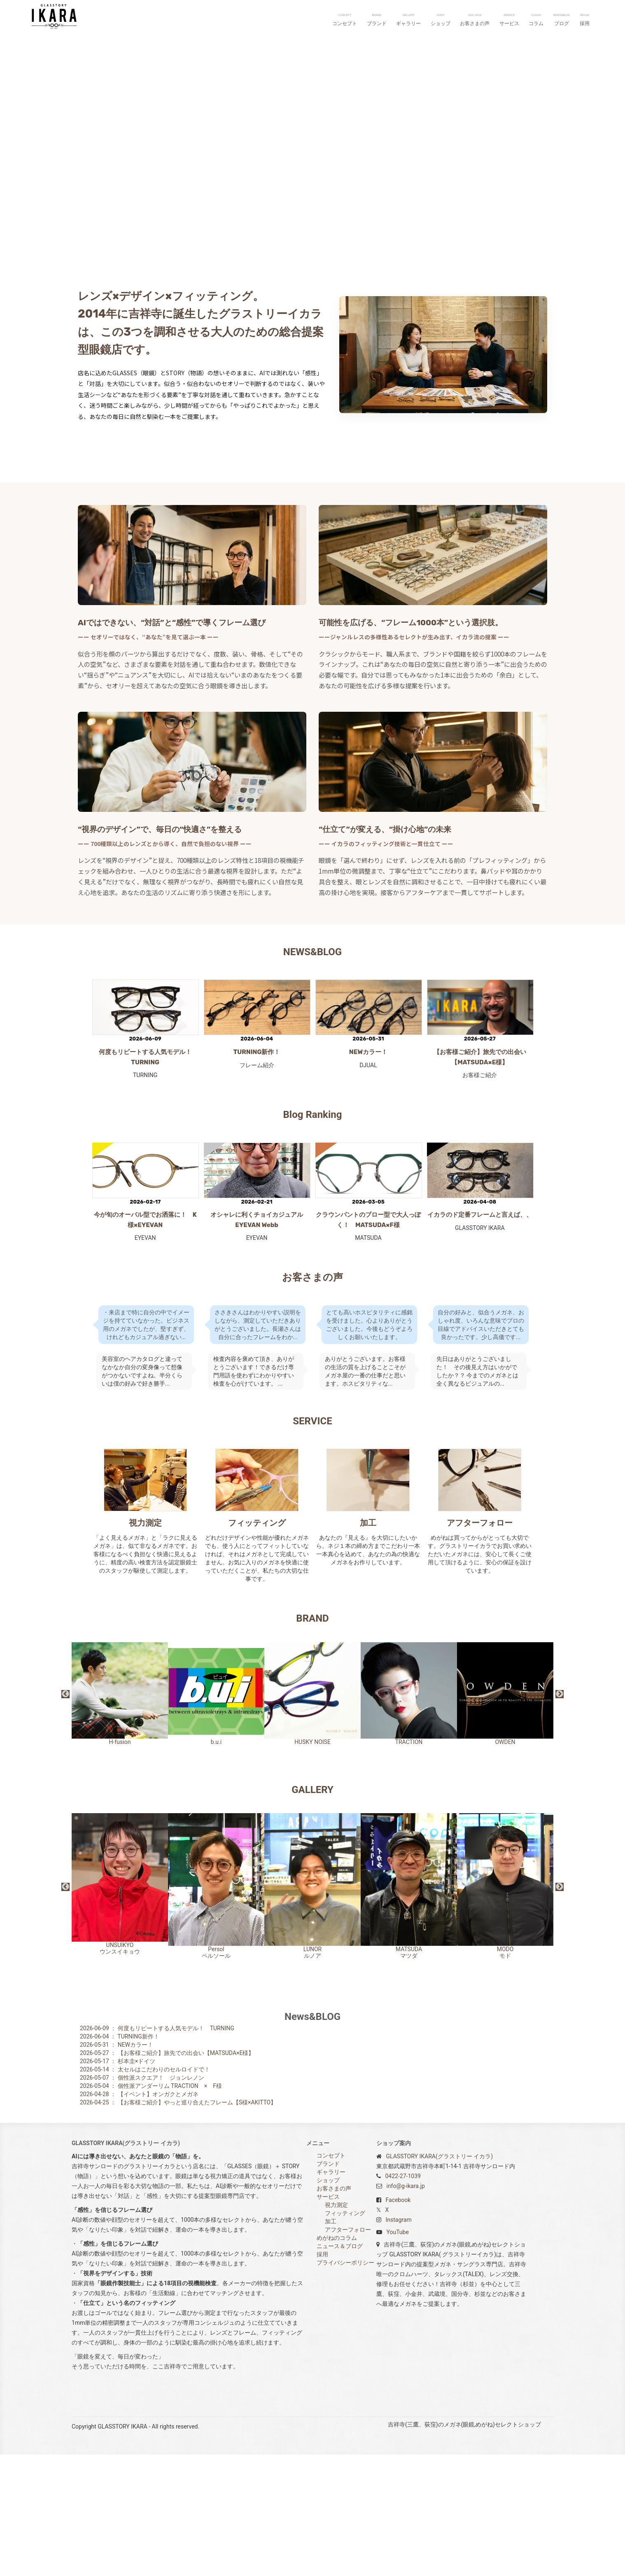 Image resolution: width=625 pixels, height=2576 pixels. I want to click on お客さまの声, so click(475, 19).